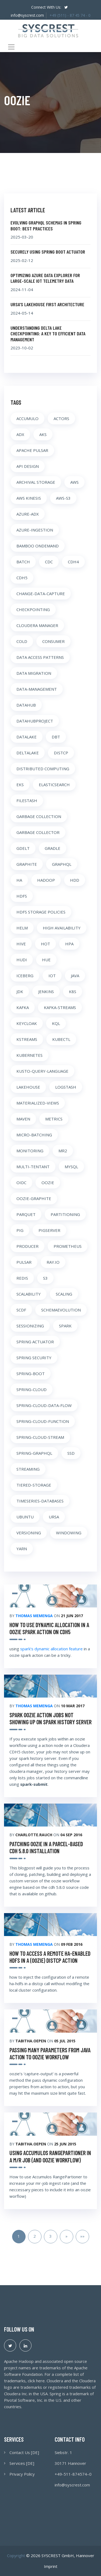  What do you see at coordinates (26, 1039) in the screenshot?
I see `KSTREAMS` at bounding box center [26, 1039].